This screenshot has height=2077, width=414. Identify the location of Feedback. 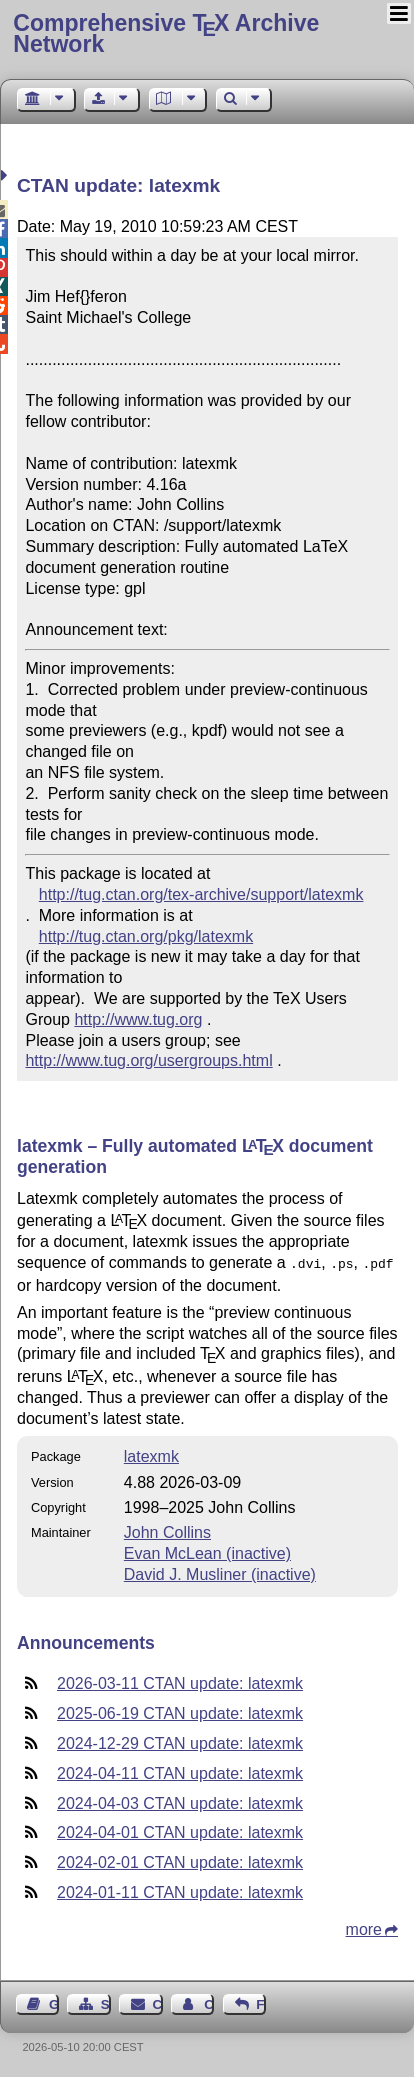
(261, 2002).